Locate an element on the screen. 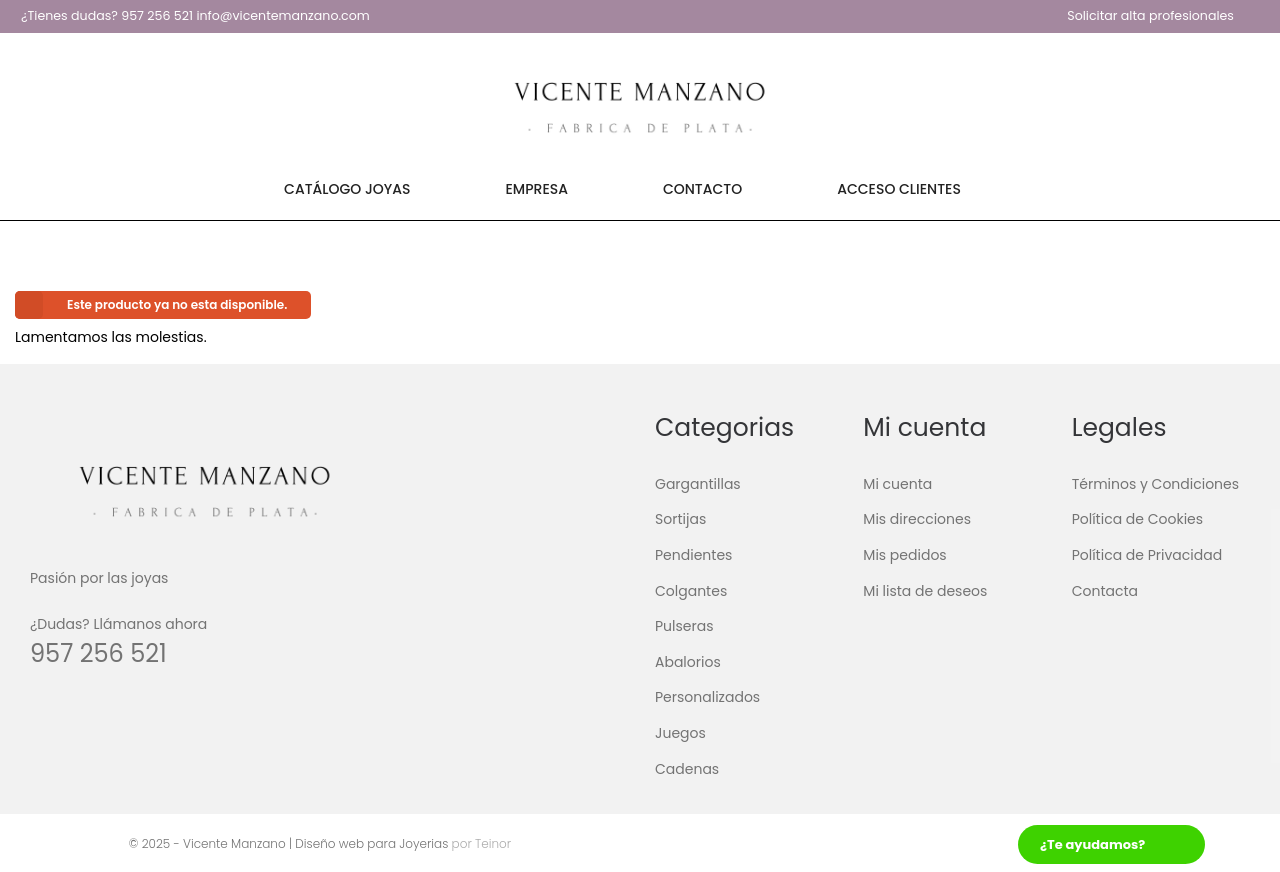 Image resolution: width=1280 pixels, height=872 pixels. Juegos is located at coordinates (680, 733).